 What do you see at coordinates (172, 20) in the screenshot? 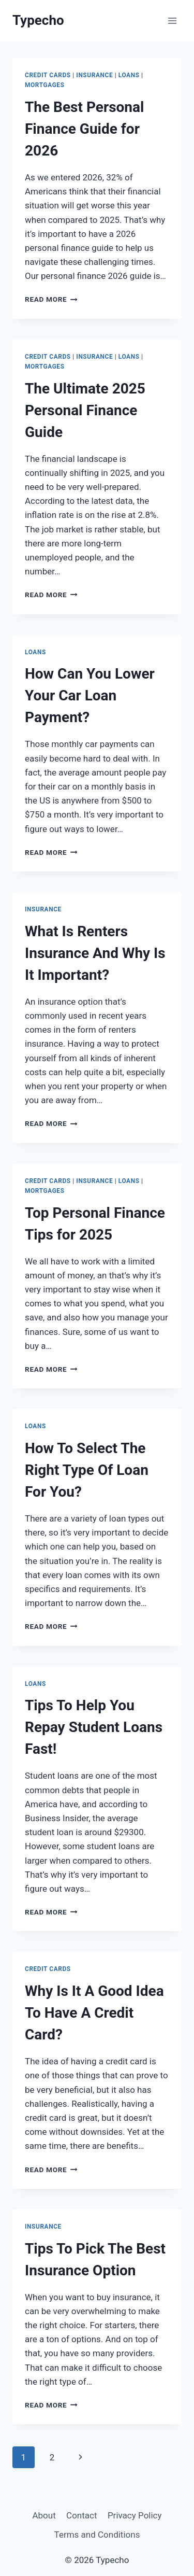
I see `[Open menu]` at bounding box center [172, 20].